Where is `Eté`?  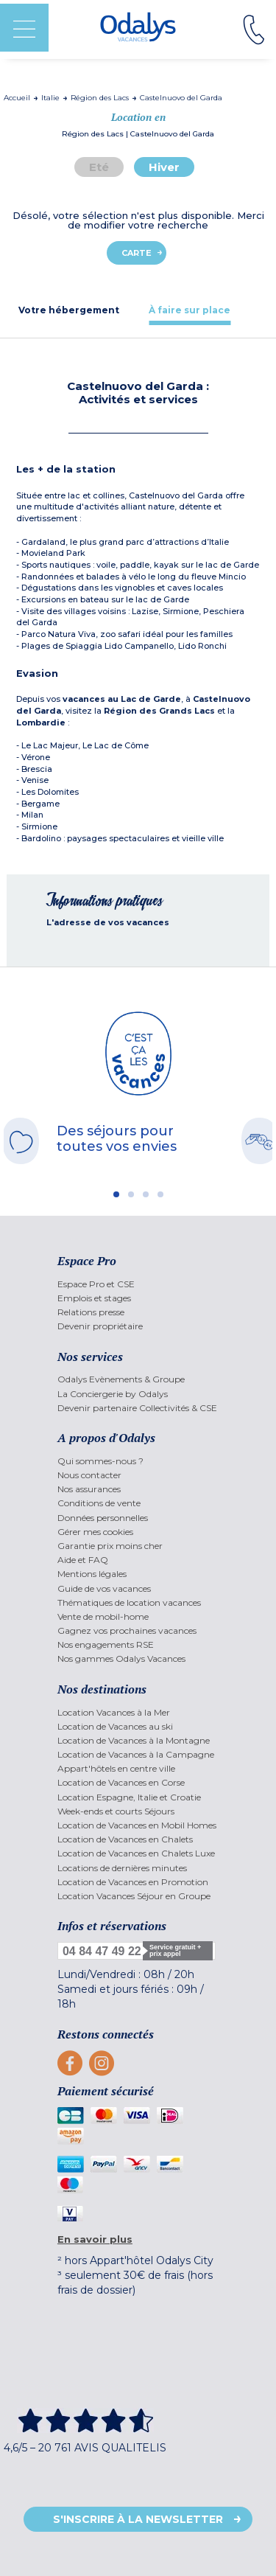 Eté is located at coordinates (99, 167).